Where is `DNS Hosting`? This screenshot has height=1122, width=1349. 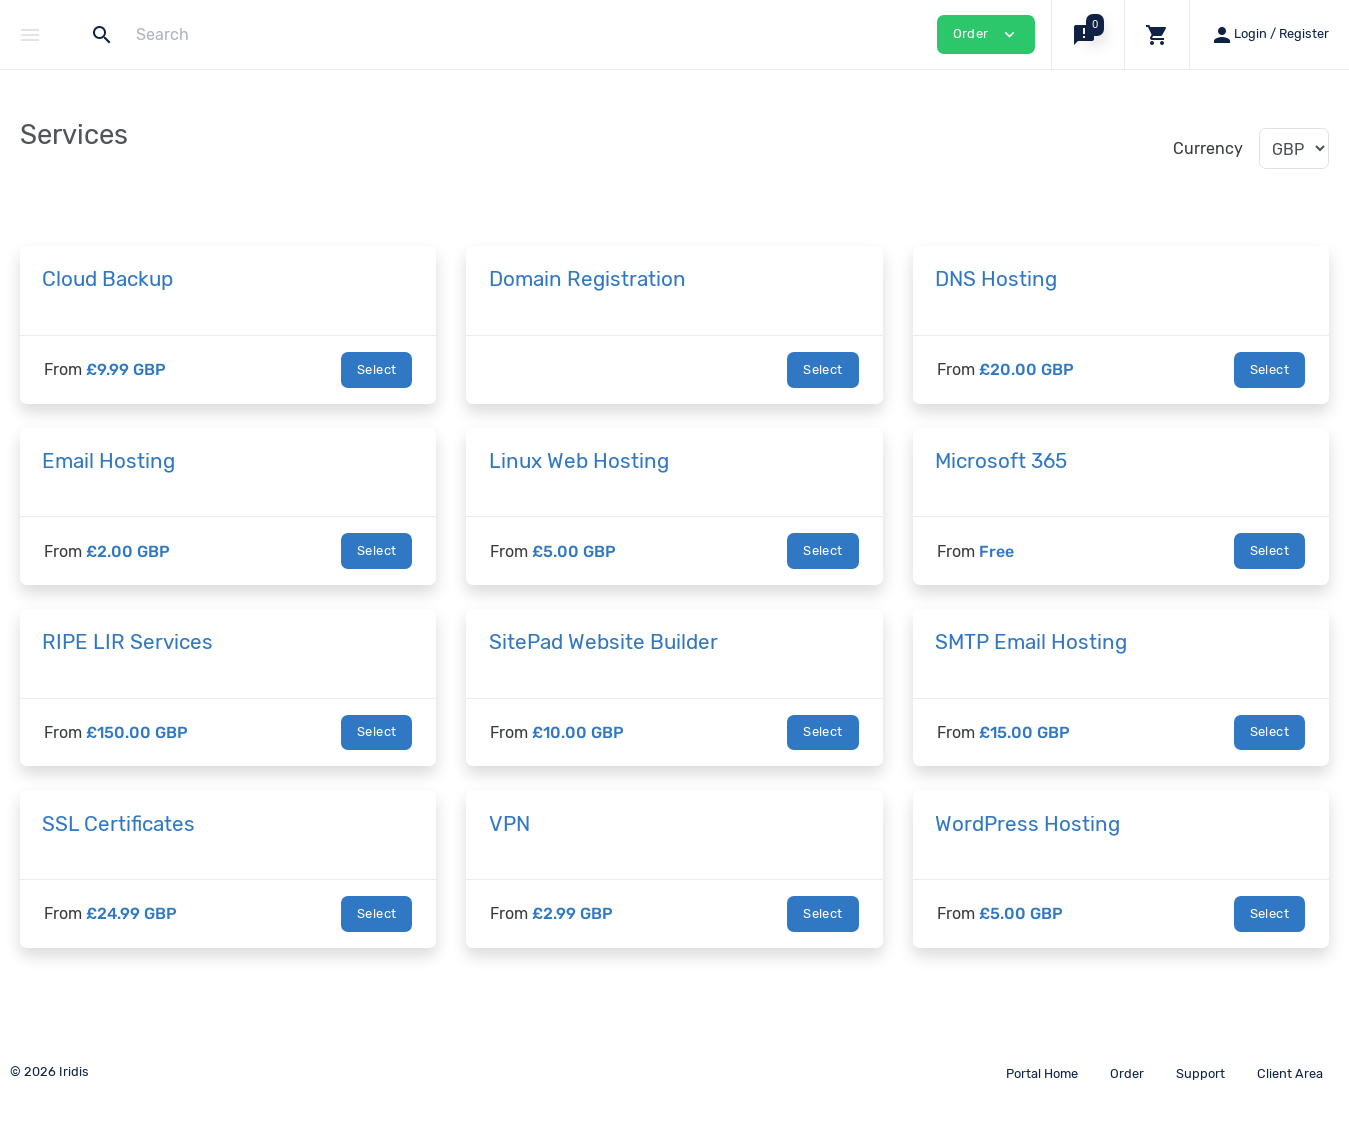 DNS Hosting is located at coordinates (996, 279).